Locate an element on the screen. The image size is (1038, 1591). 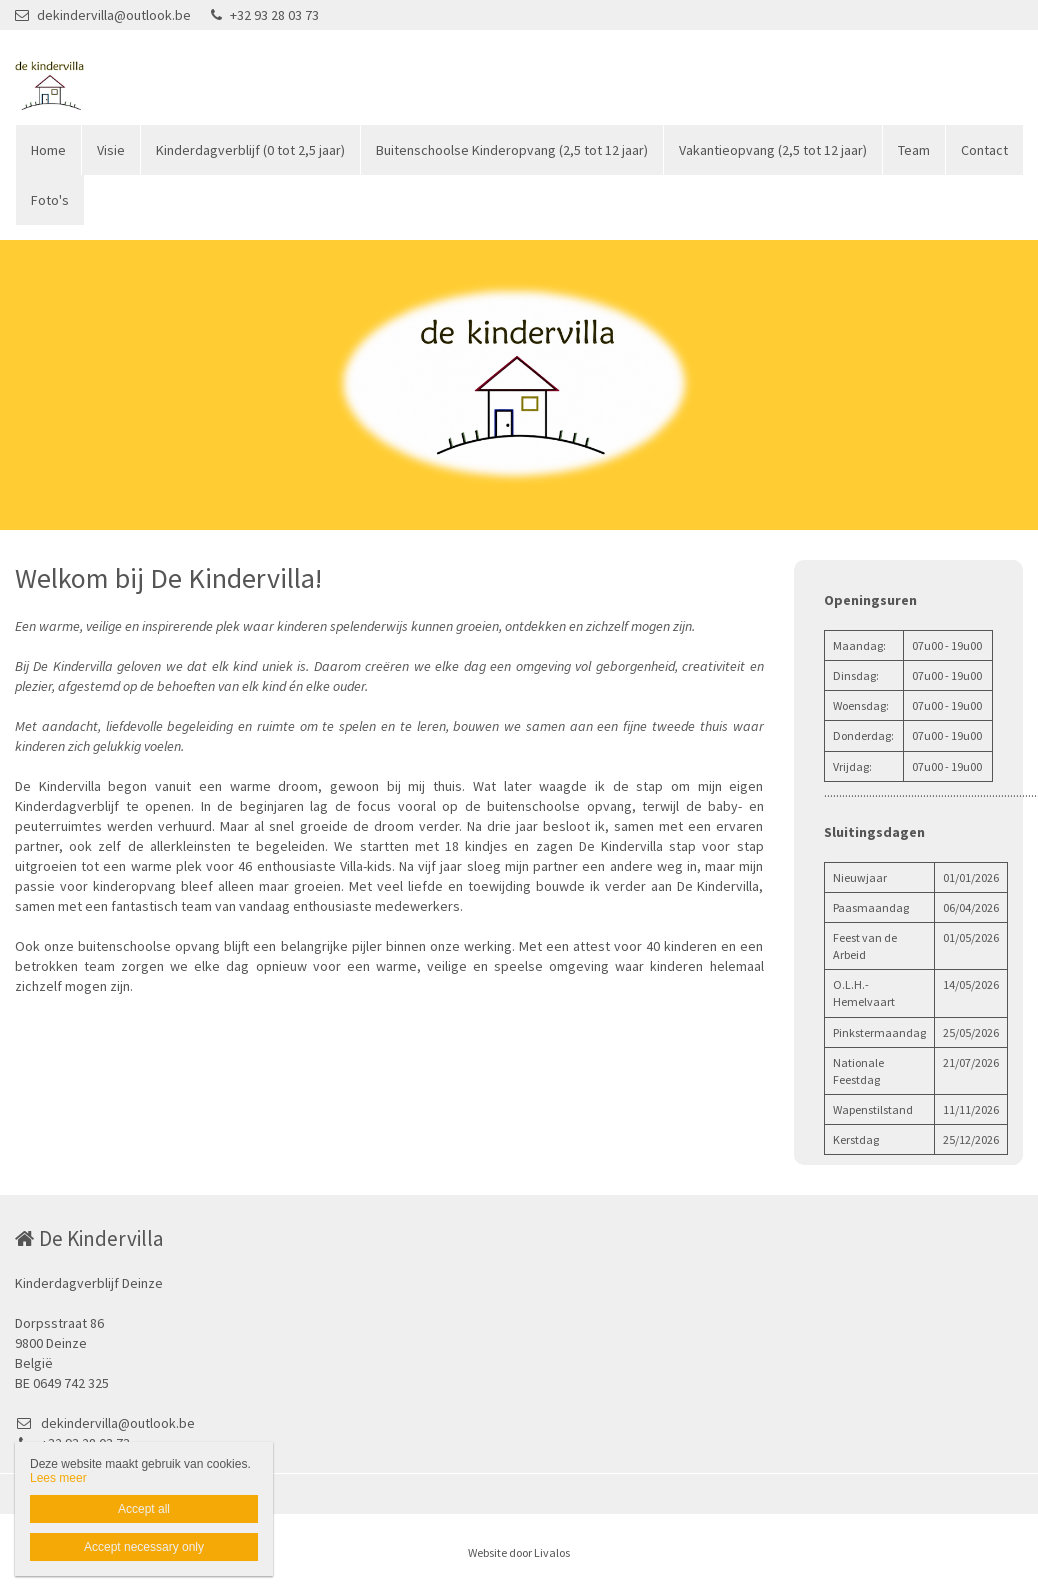
Buitenschoolse Kinderopvang (2,5 tot 12 jaar) is located at coordinates (512, 150).